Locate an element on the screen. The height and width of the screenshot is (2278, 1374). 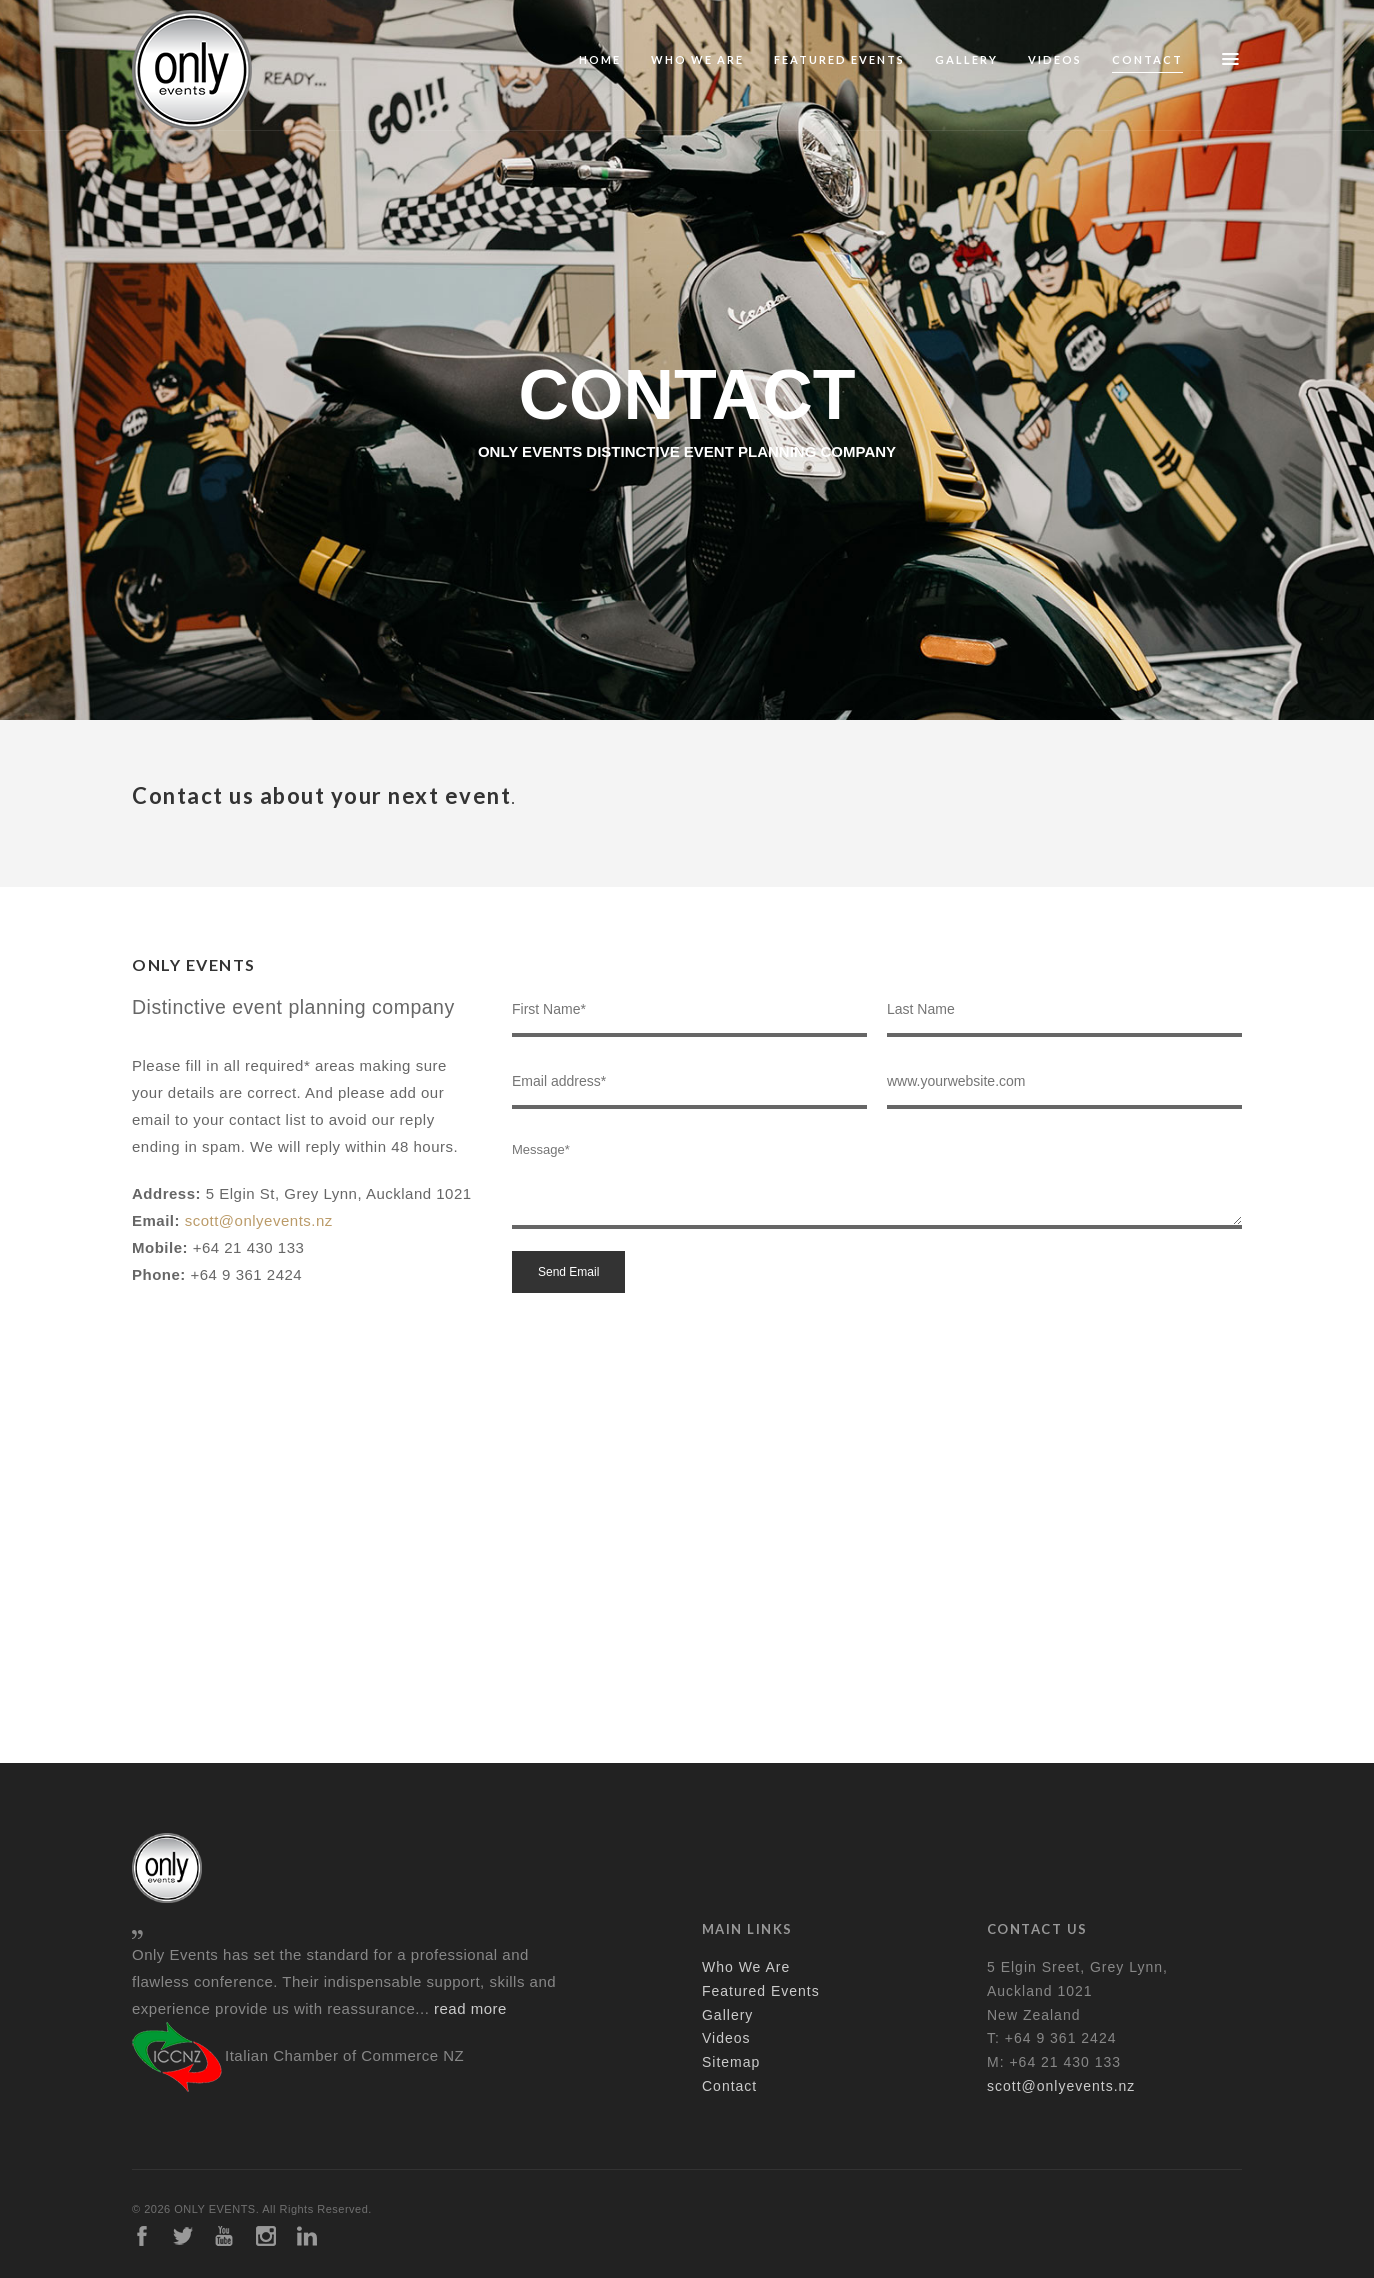
Gallery is located at coordinates (966, 59).